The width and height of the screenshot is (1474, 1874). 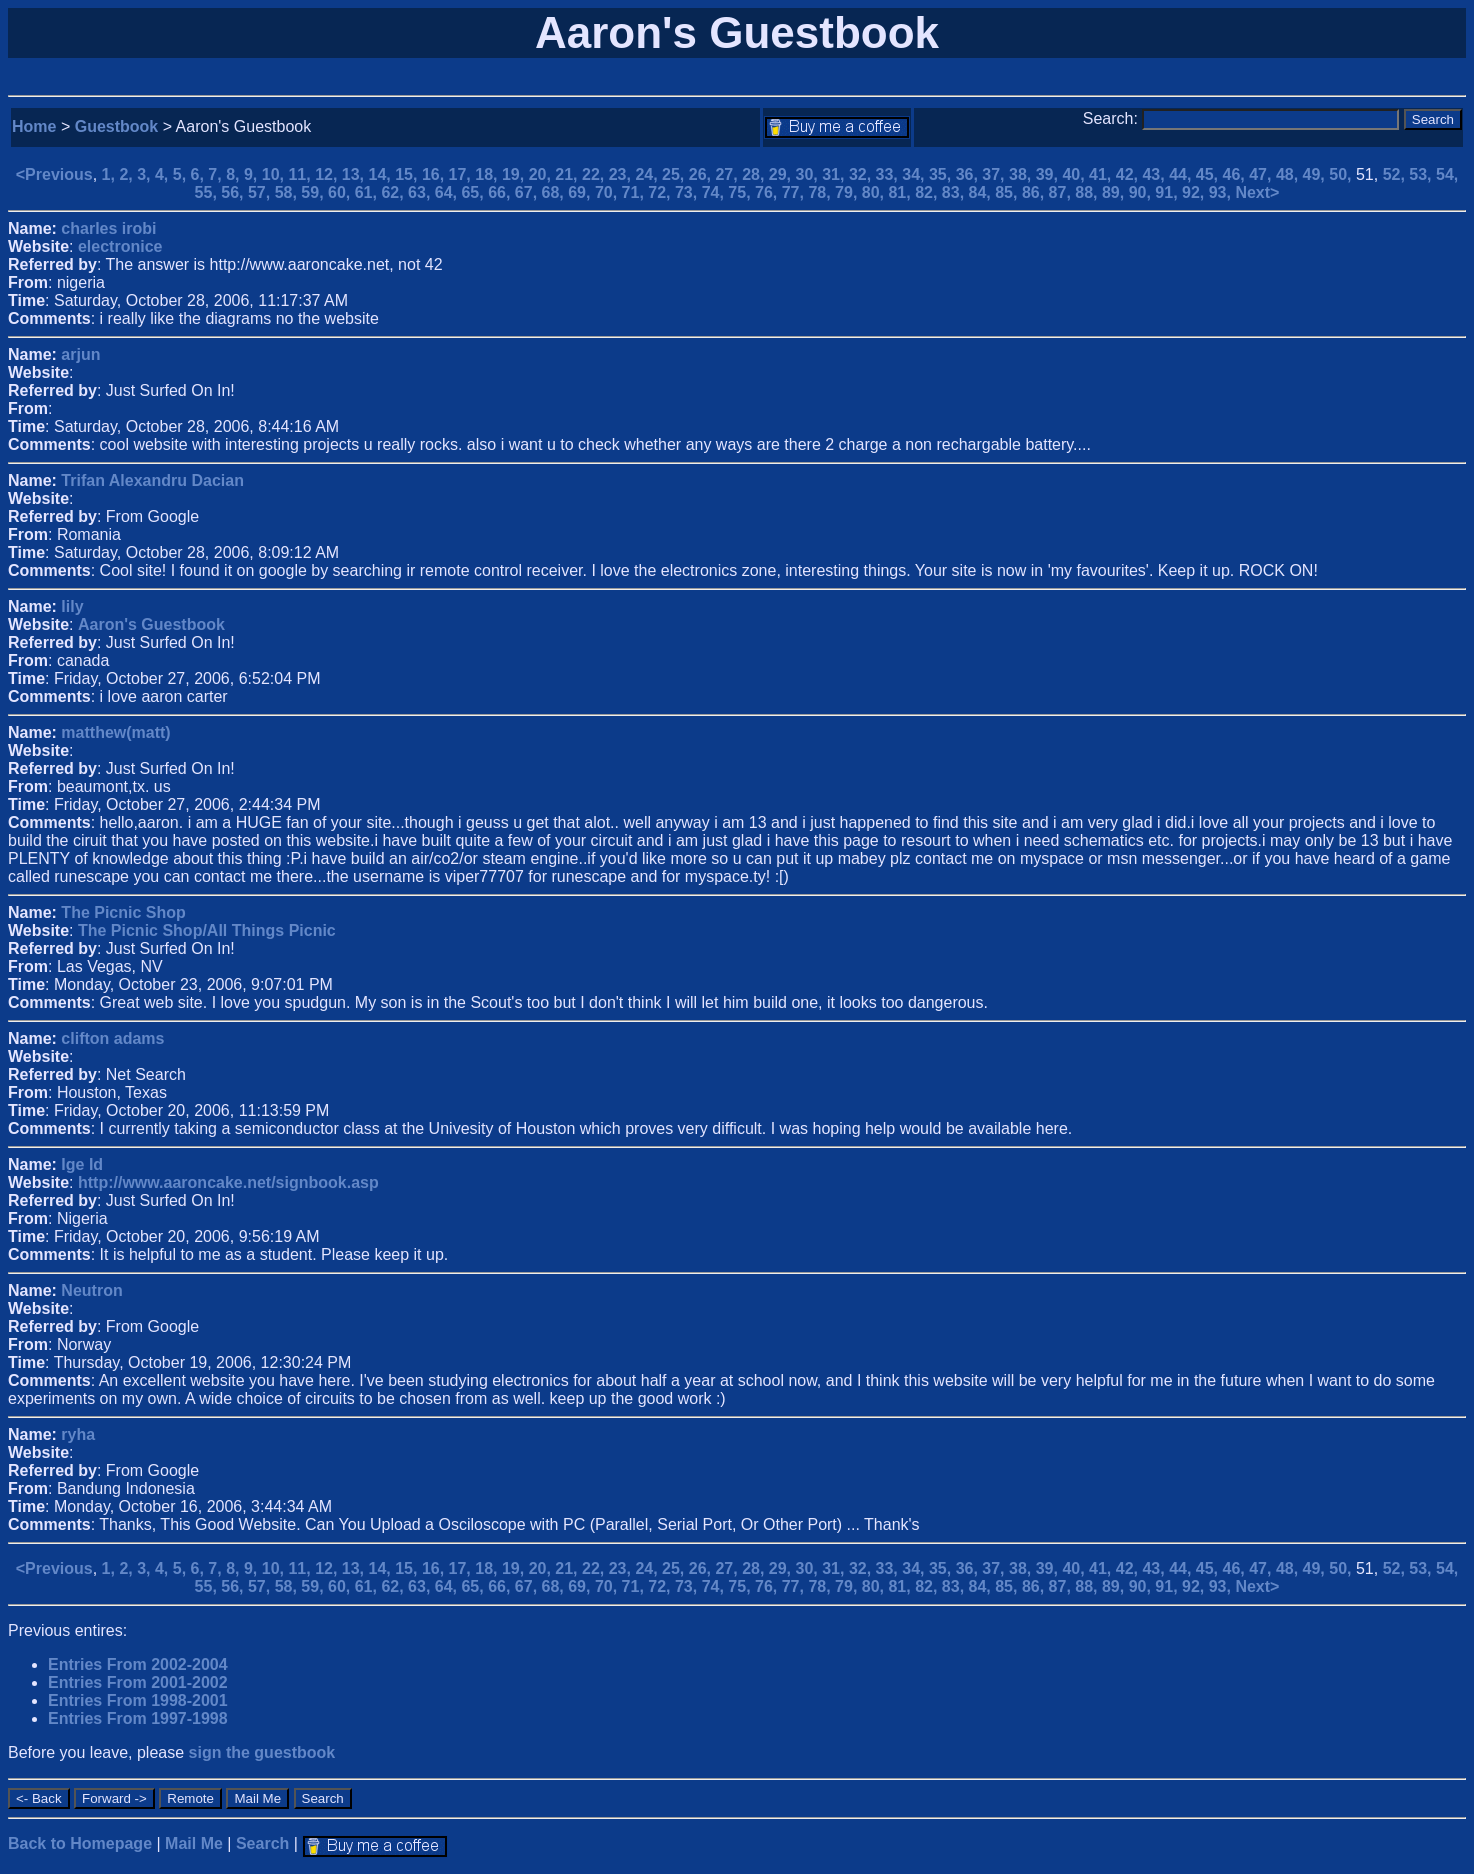 I want to click on arjun, so click(x=80, y=354).